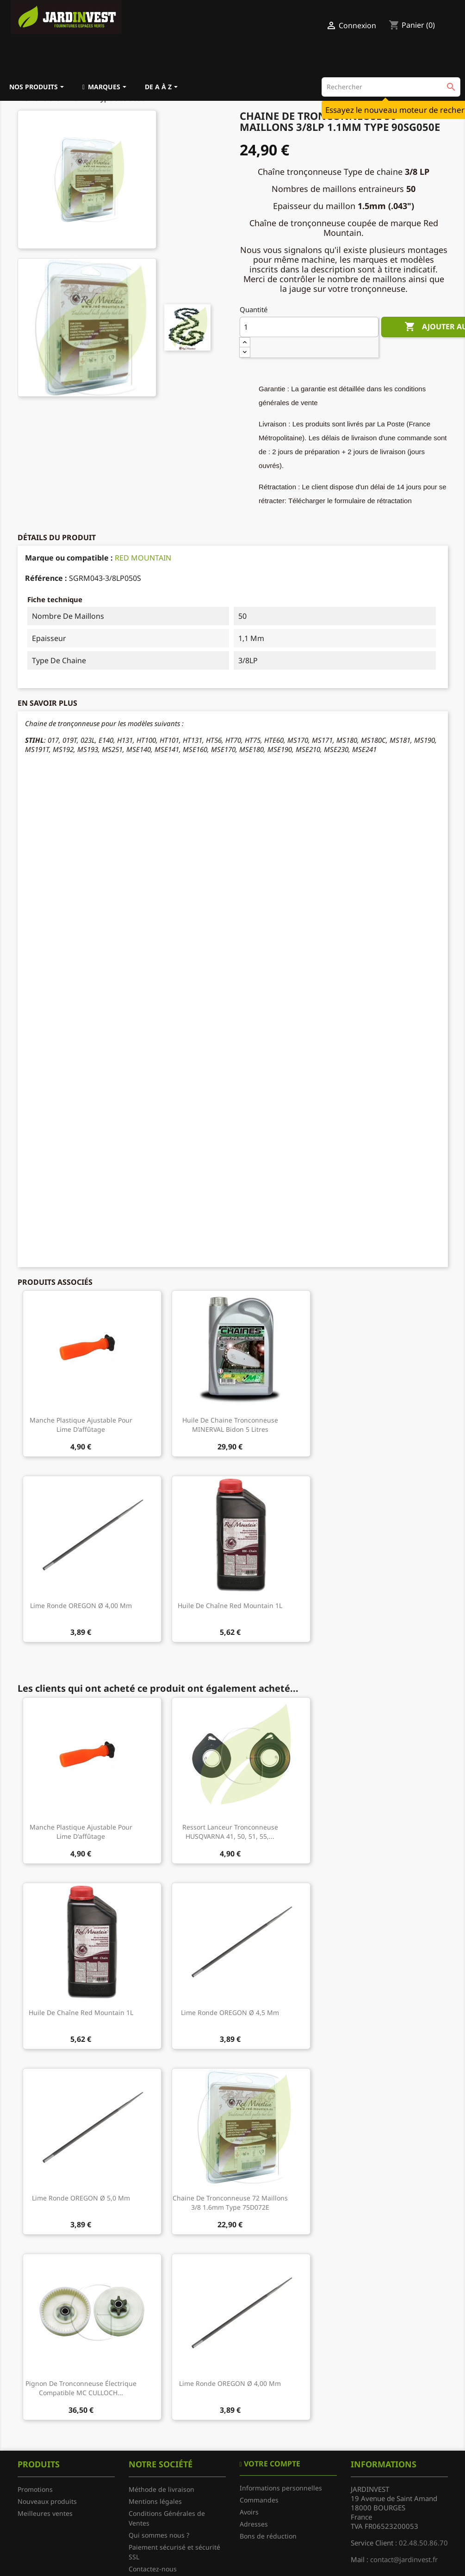 The width and height of the screenshot is (465, 2576). What do you see at coordinates (391, 87) in the screenshot?
I see `[Rechercher]` at bounding box center [391, 87].